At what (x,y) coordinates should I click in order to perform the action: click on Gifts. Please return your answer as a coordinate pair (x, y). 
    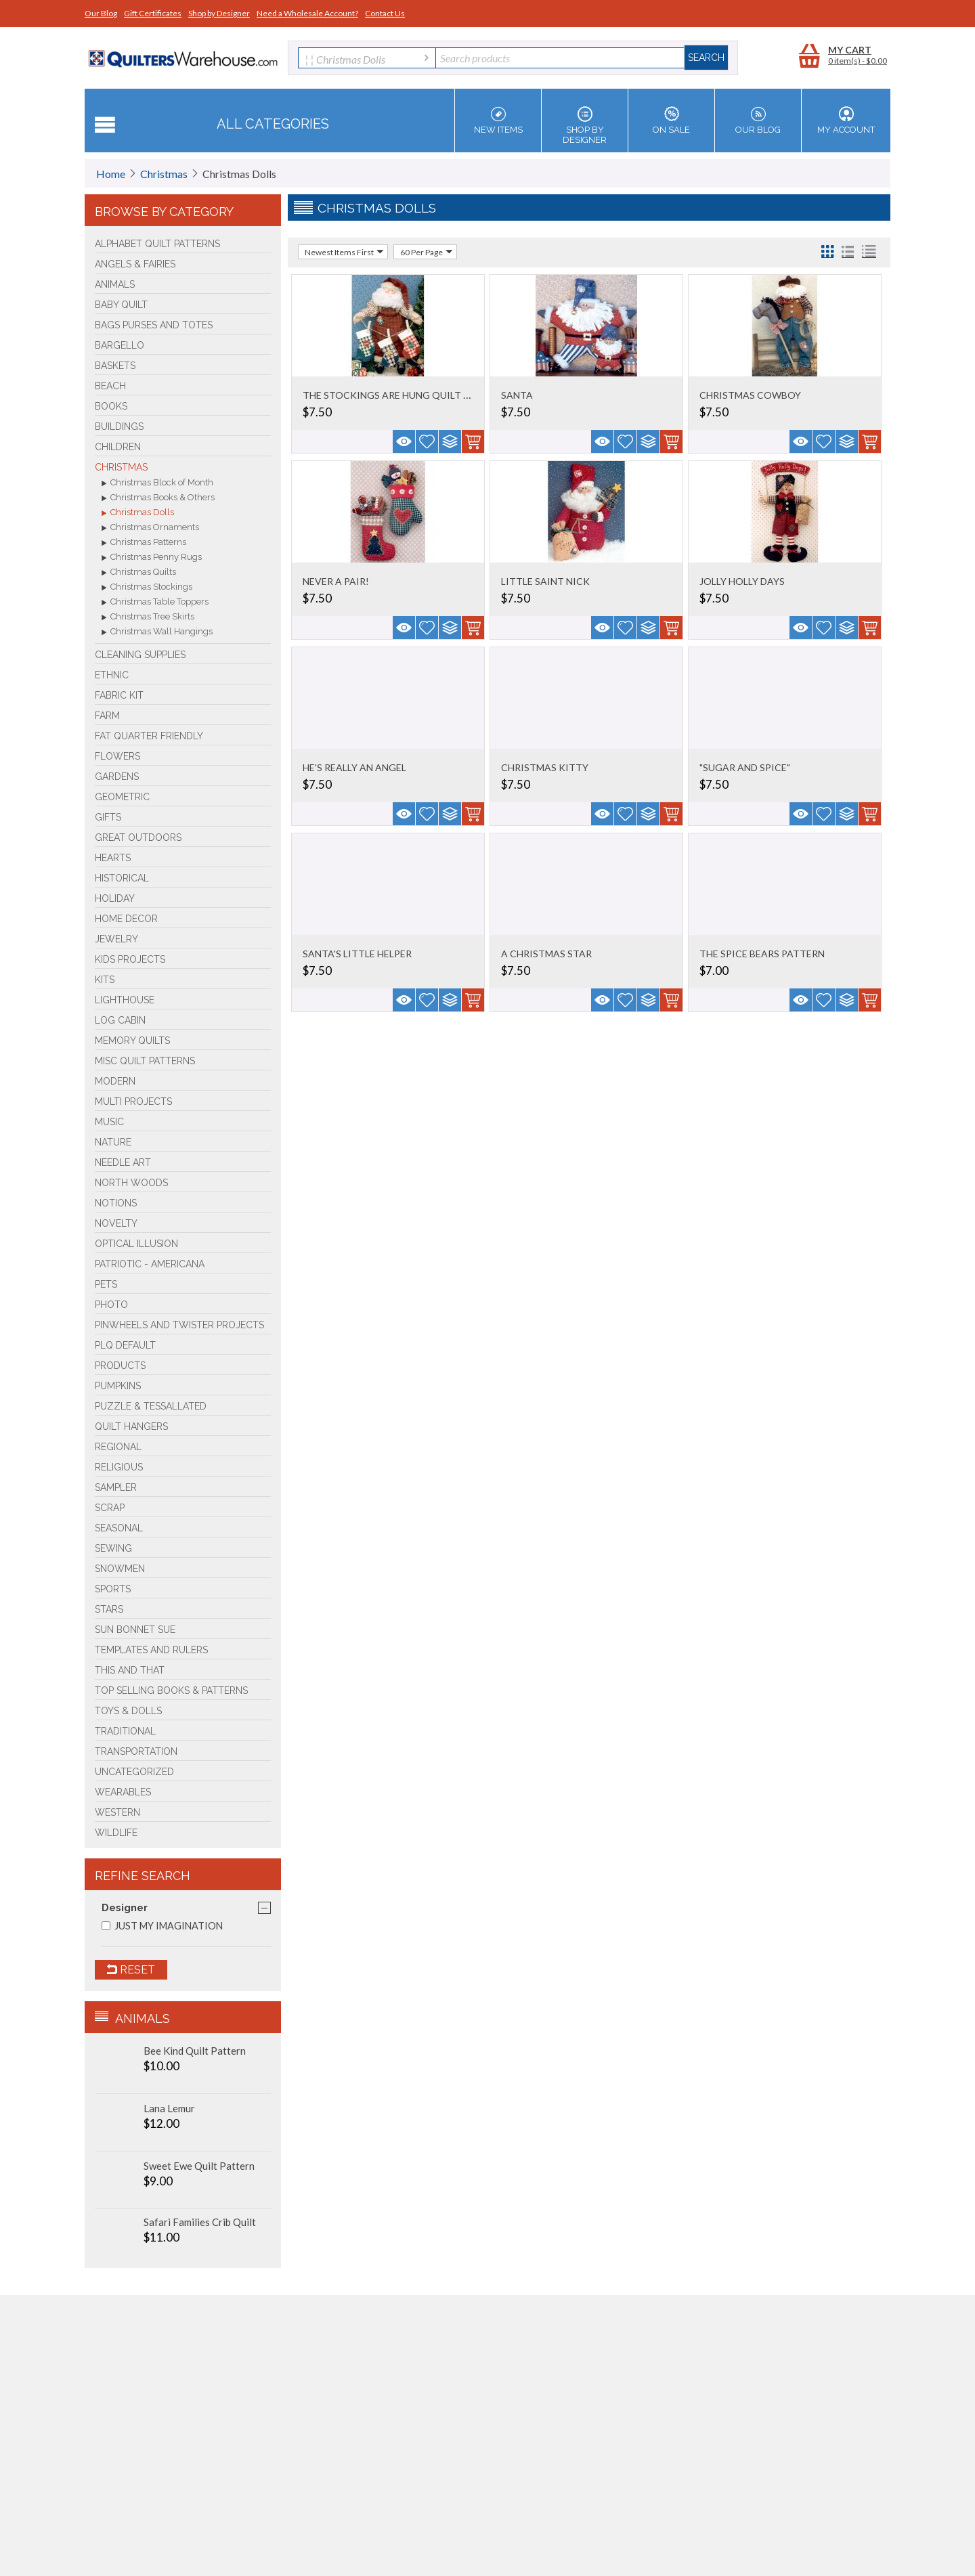
    Looking at the image, I should click on (108, 817).